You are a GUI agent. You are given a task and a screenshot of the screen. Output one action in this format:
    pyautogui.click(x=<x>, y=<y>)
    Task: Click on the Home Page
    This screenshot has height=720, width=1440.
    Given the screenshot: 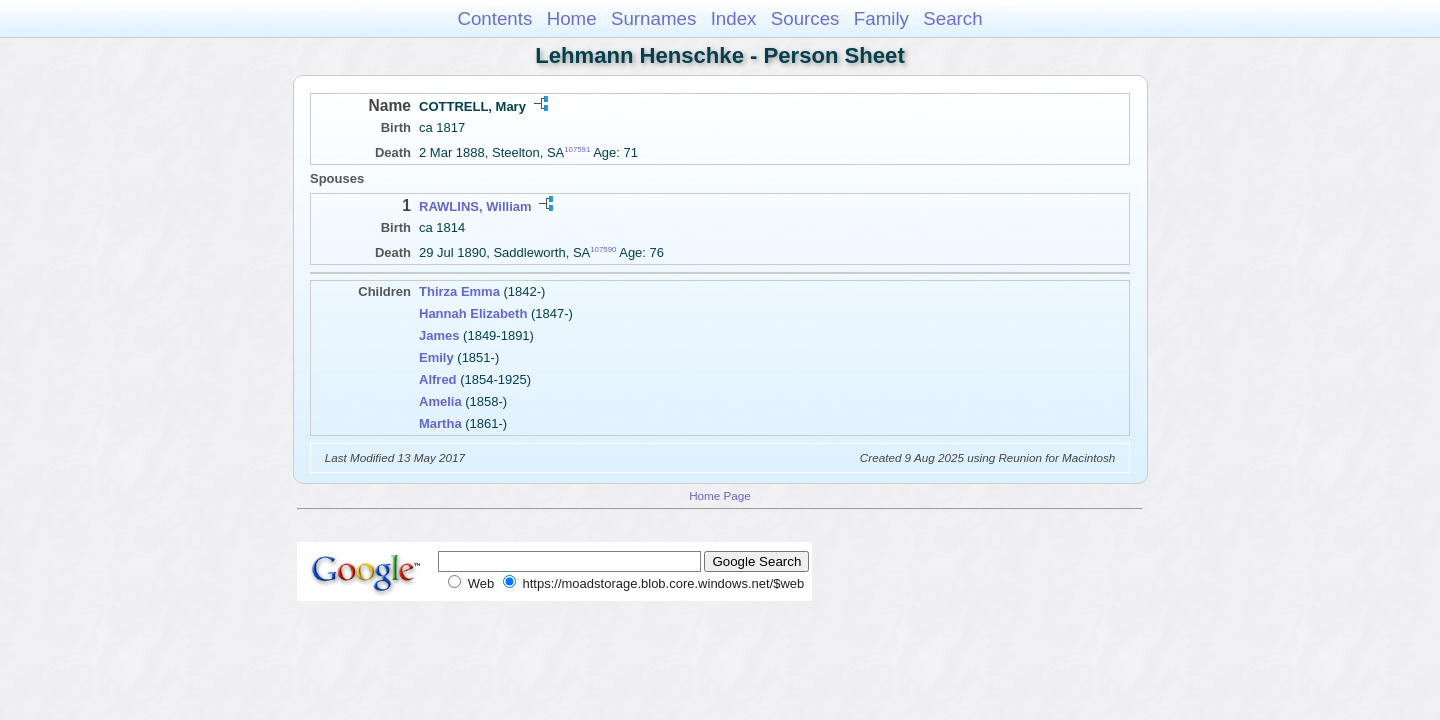 What is the action you would take?
    pyautogui.click(x=720, y=495)
    